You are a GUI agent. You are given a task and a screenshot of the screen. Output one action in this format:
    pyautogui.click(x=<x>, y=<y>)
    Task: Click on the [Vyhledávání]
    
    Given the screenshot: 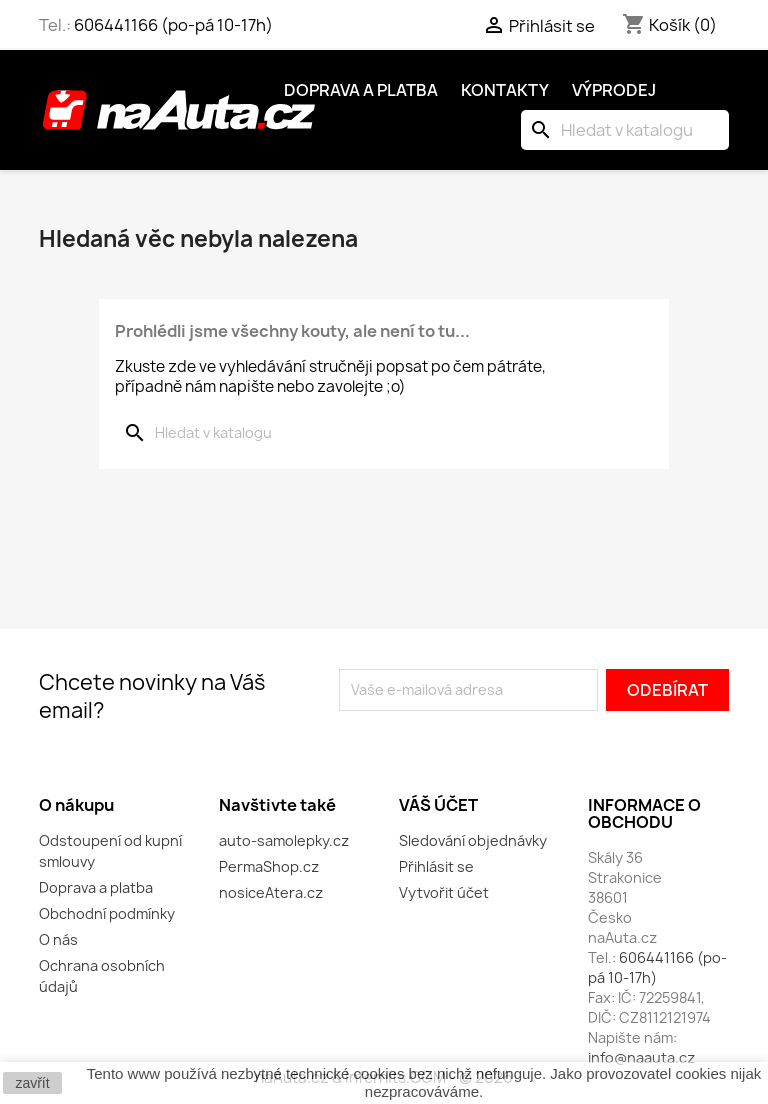 What is the action you would take?
    pyautogui.click(x=625, y=130)
    